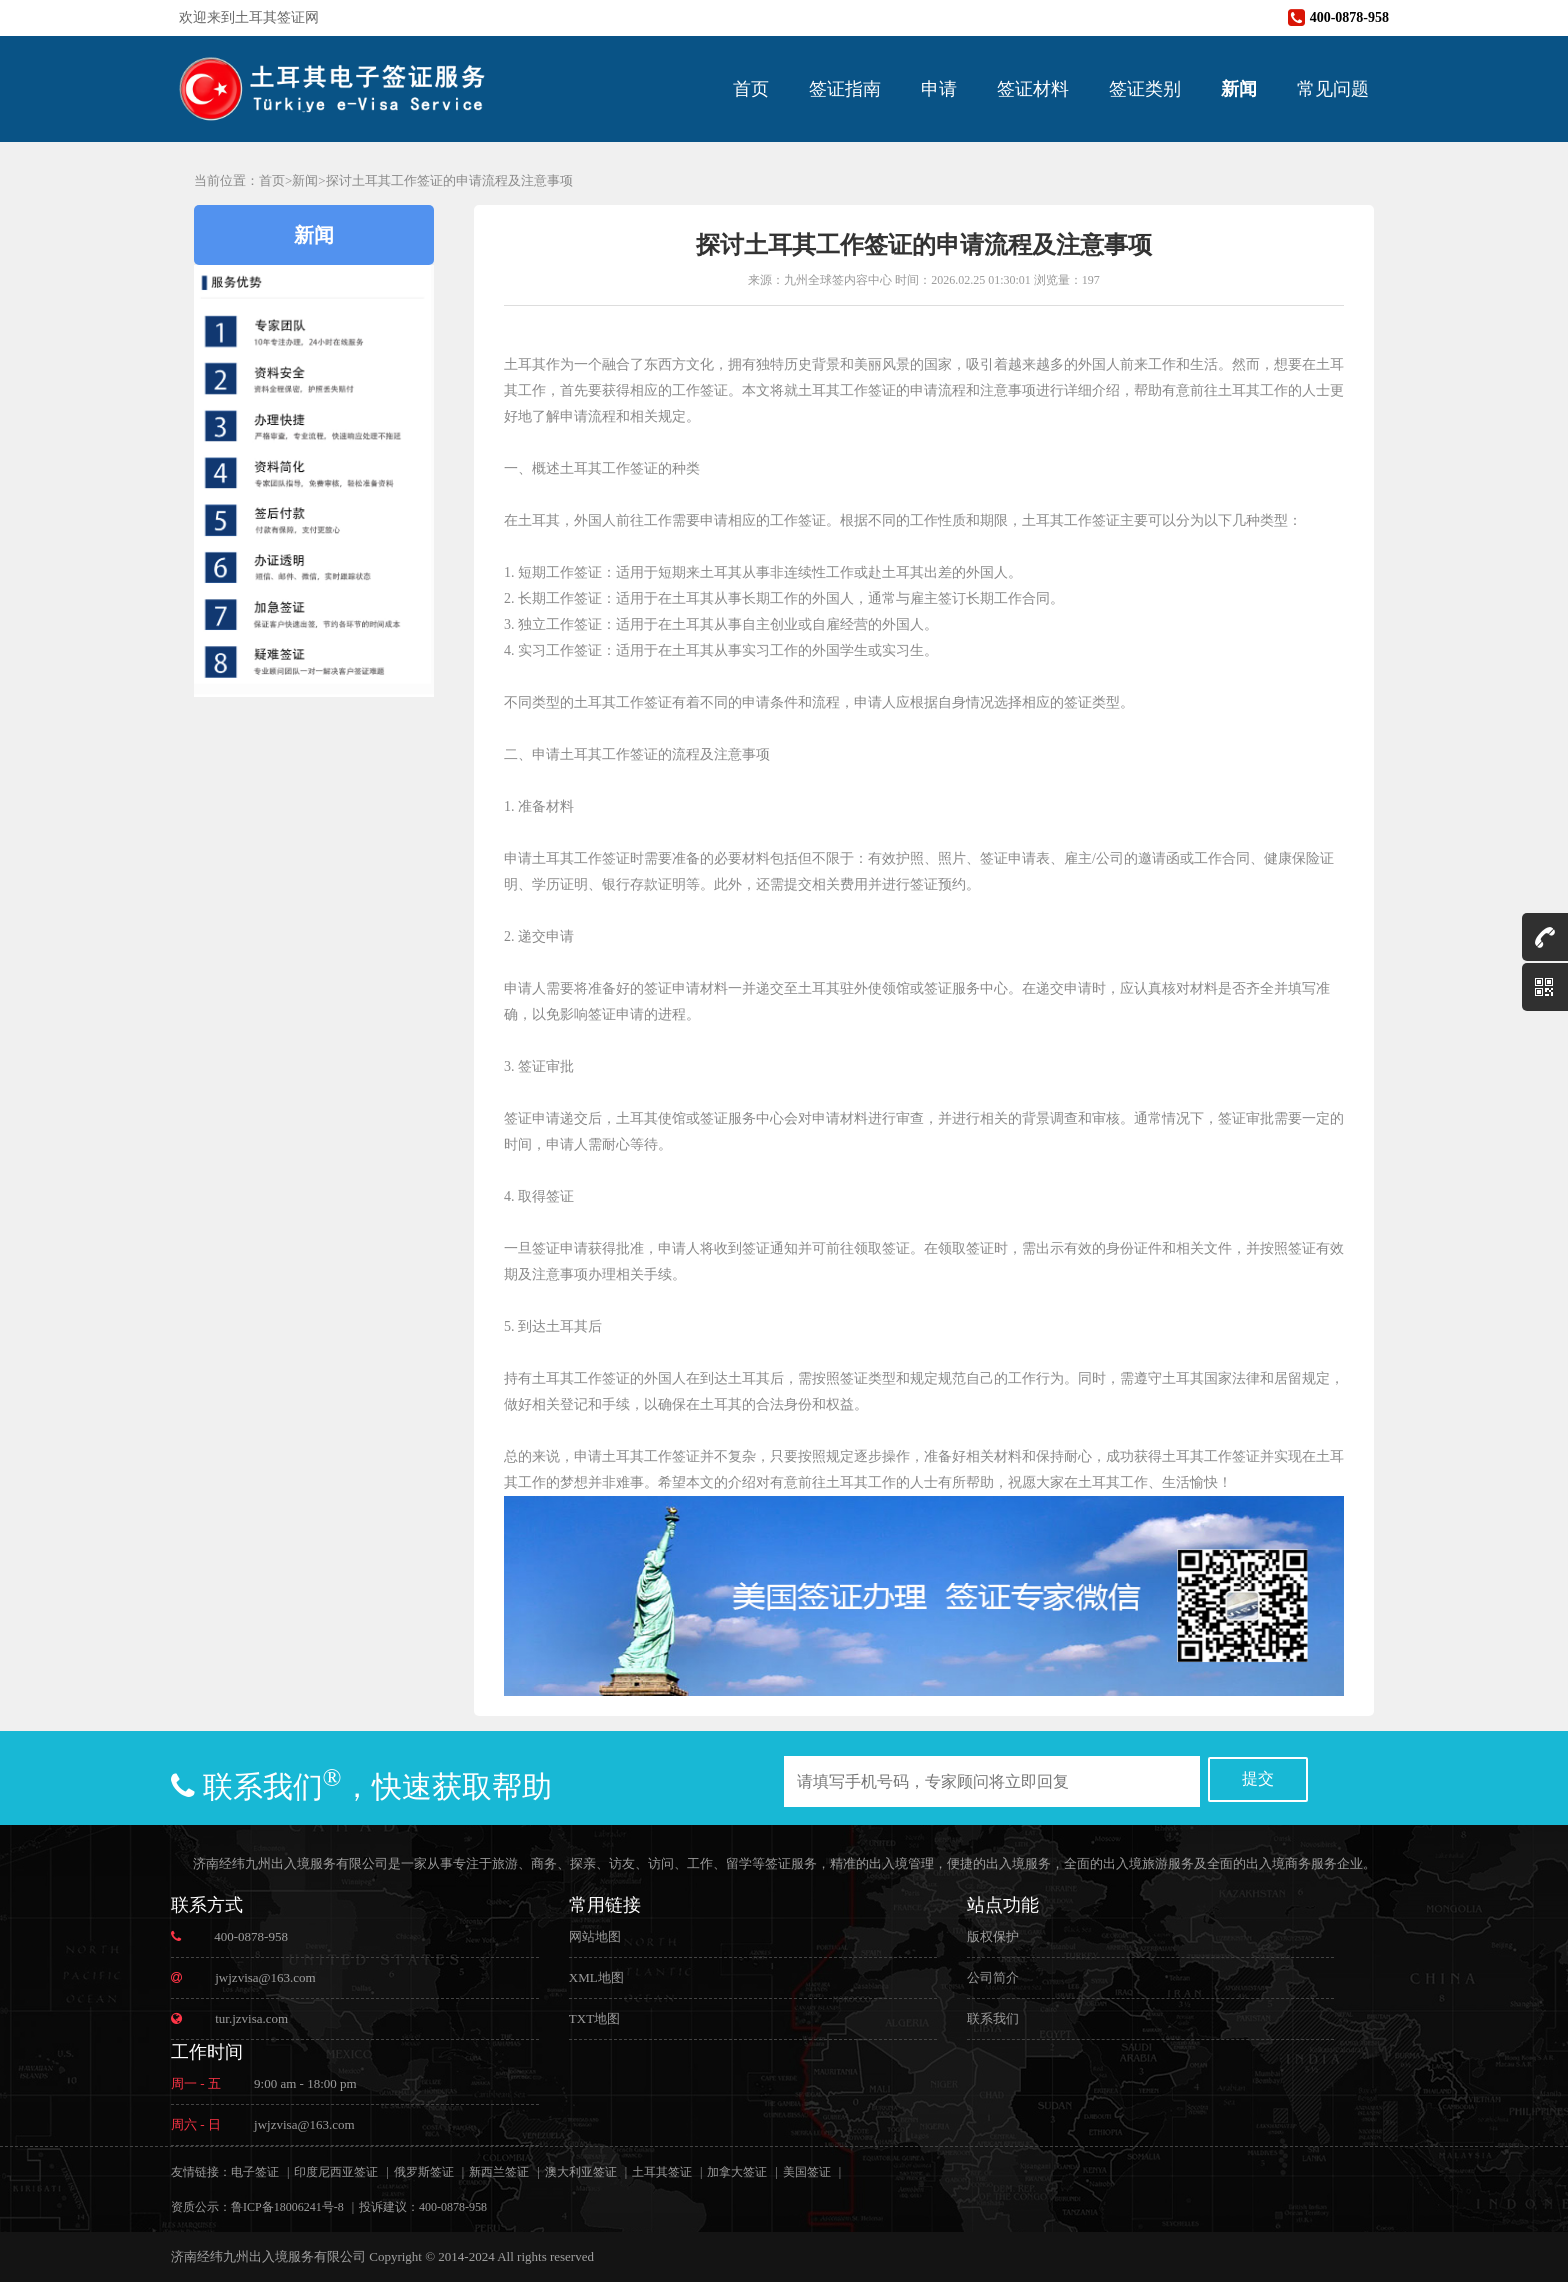  I want to click on 加拿大签证, so click(737, 2172).